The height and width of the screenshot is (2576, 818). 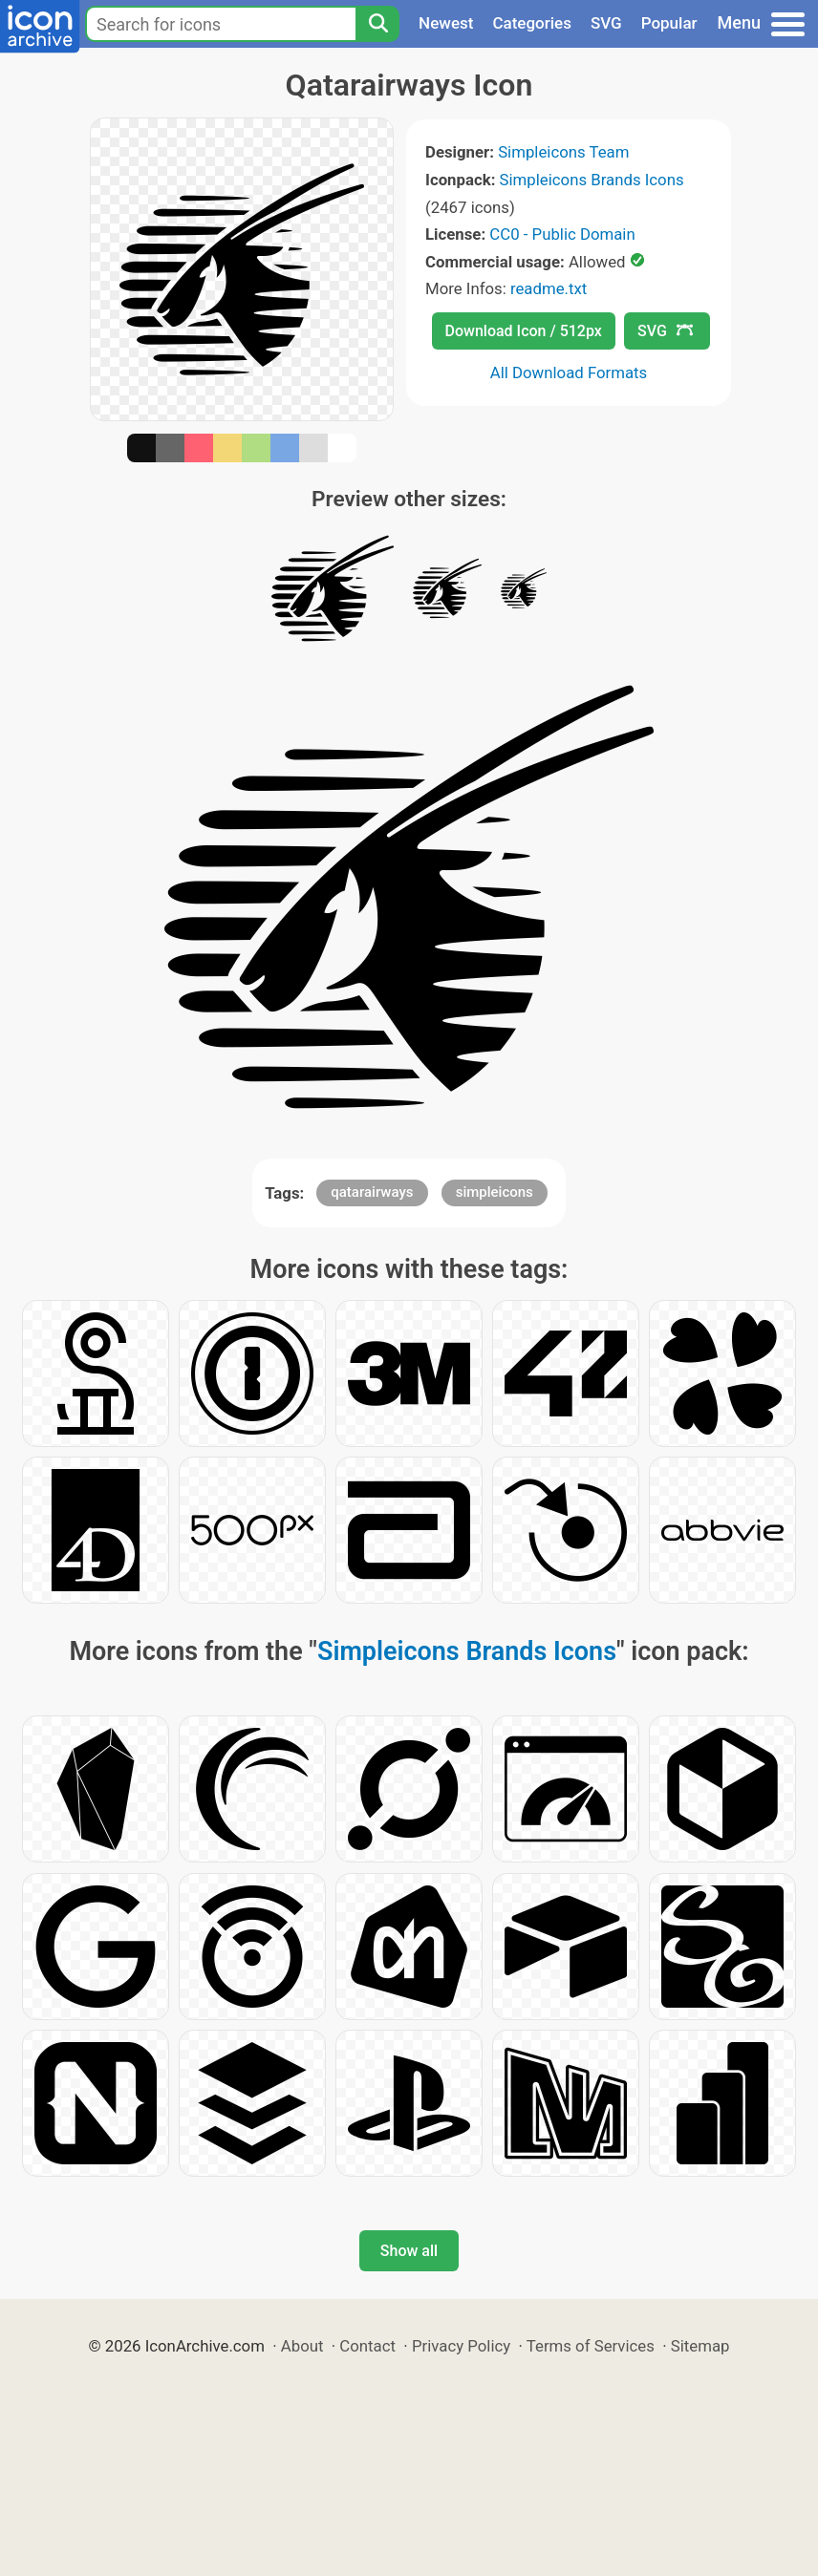 What do you see at coordinates (669, 22) in the screenshot?
I see `Popular` at bounding box center [669, 22].